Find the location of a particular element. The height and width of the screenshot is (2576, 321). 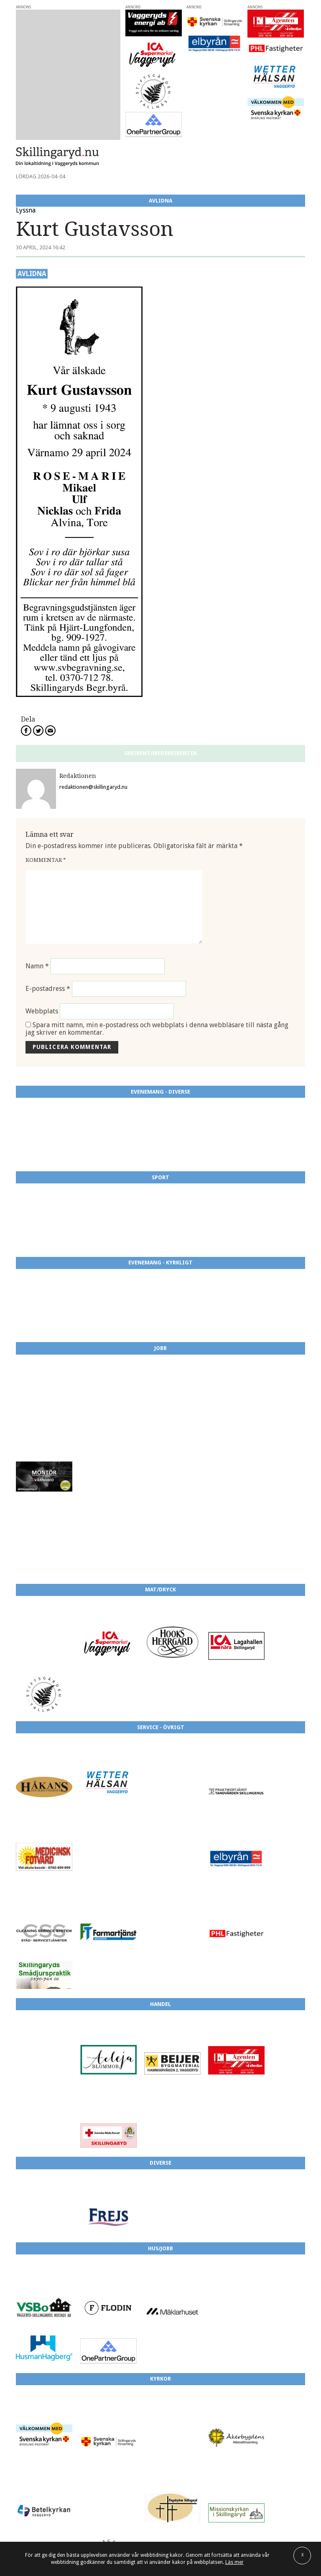

E-postadress is located at coordinates (47, 989).